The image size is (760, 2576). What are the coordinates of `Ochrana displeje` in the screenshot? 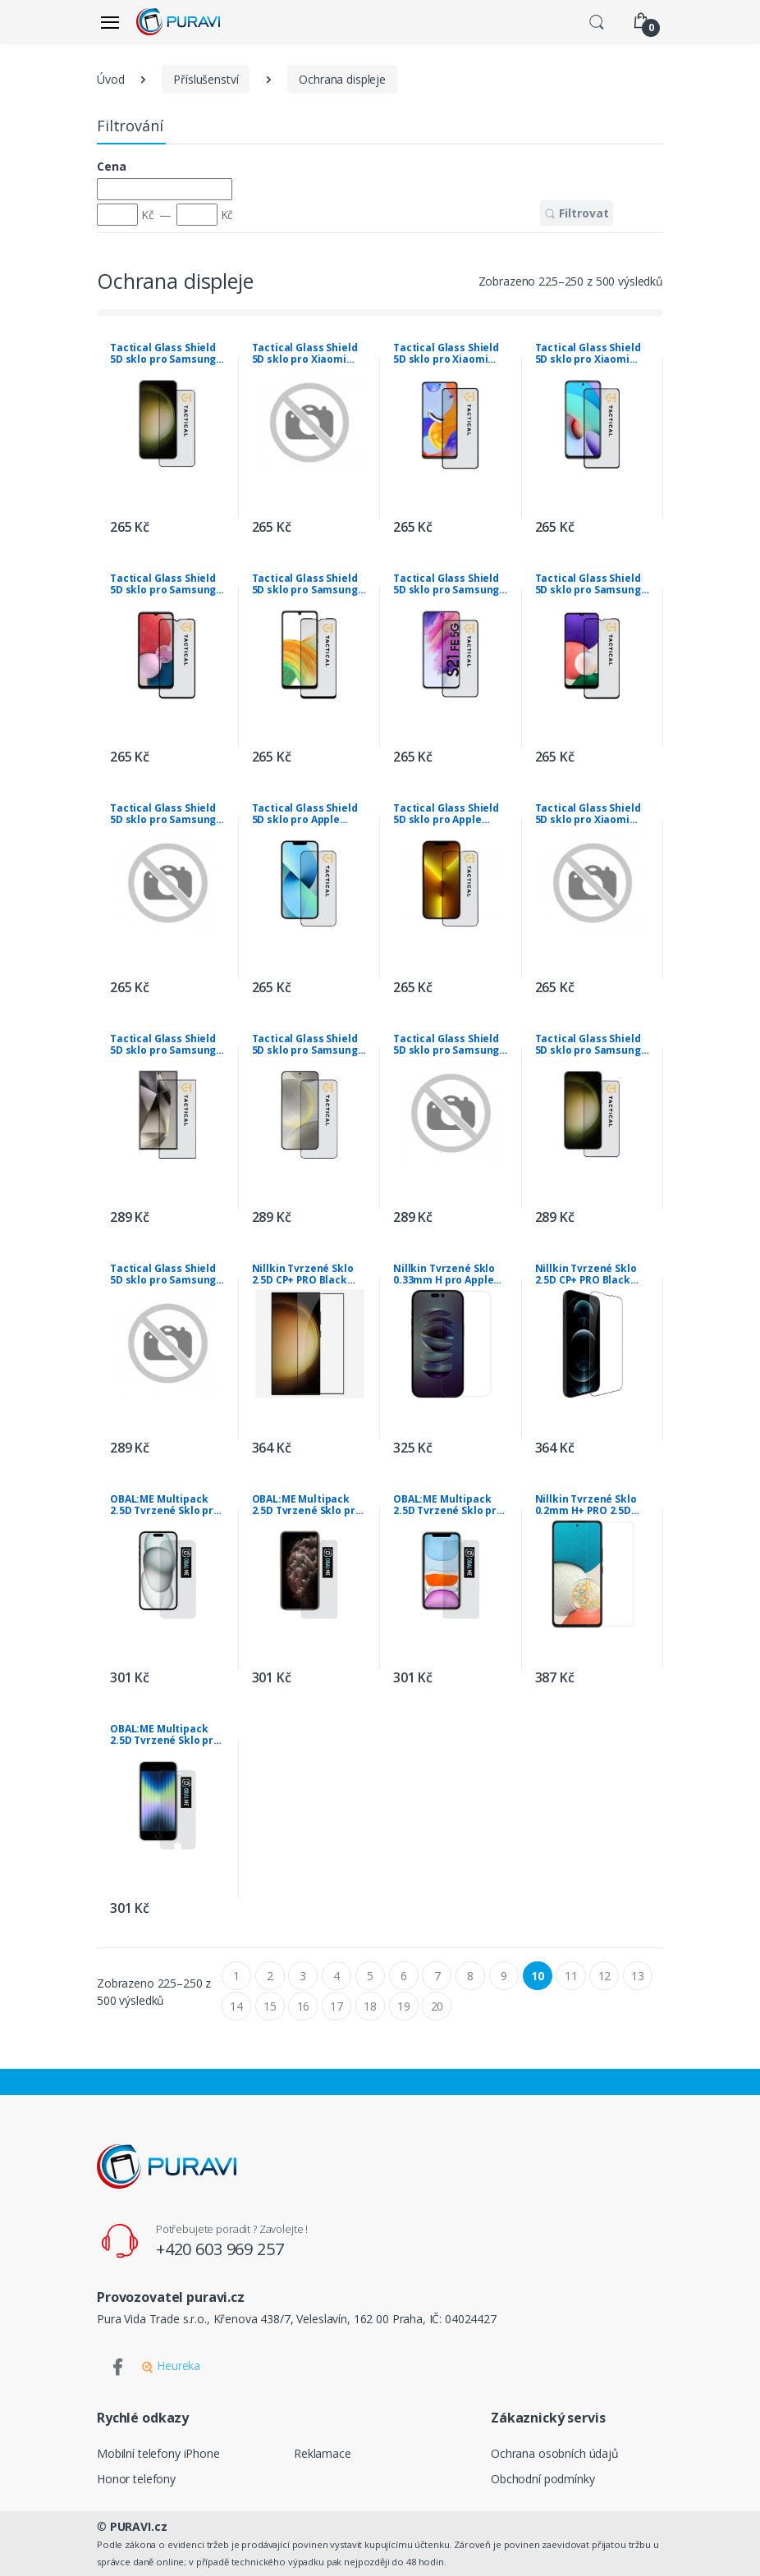 It's located at (342, 79).